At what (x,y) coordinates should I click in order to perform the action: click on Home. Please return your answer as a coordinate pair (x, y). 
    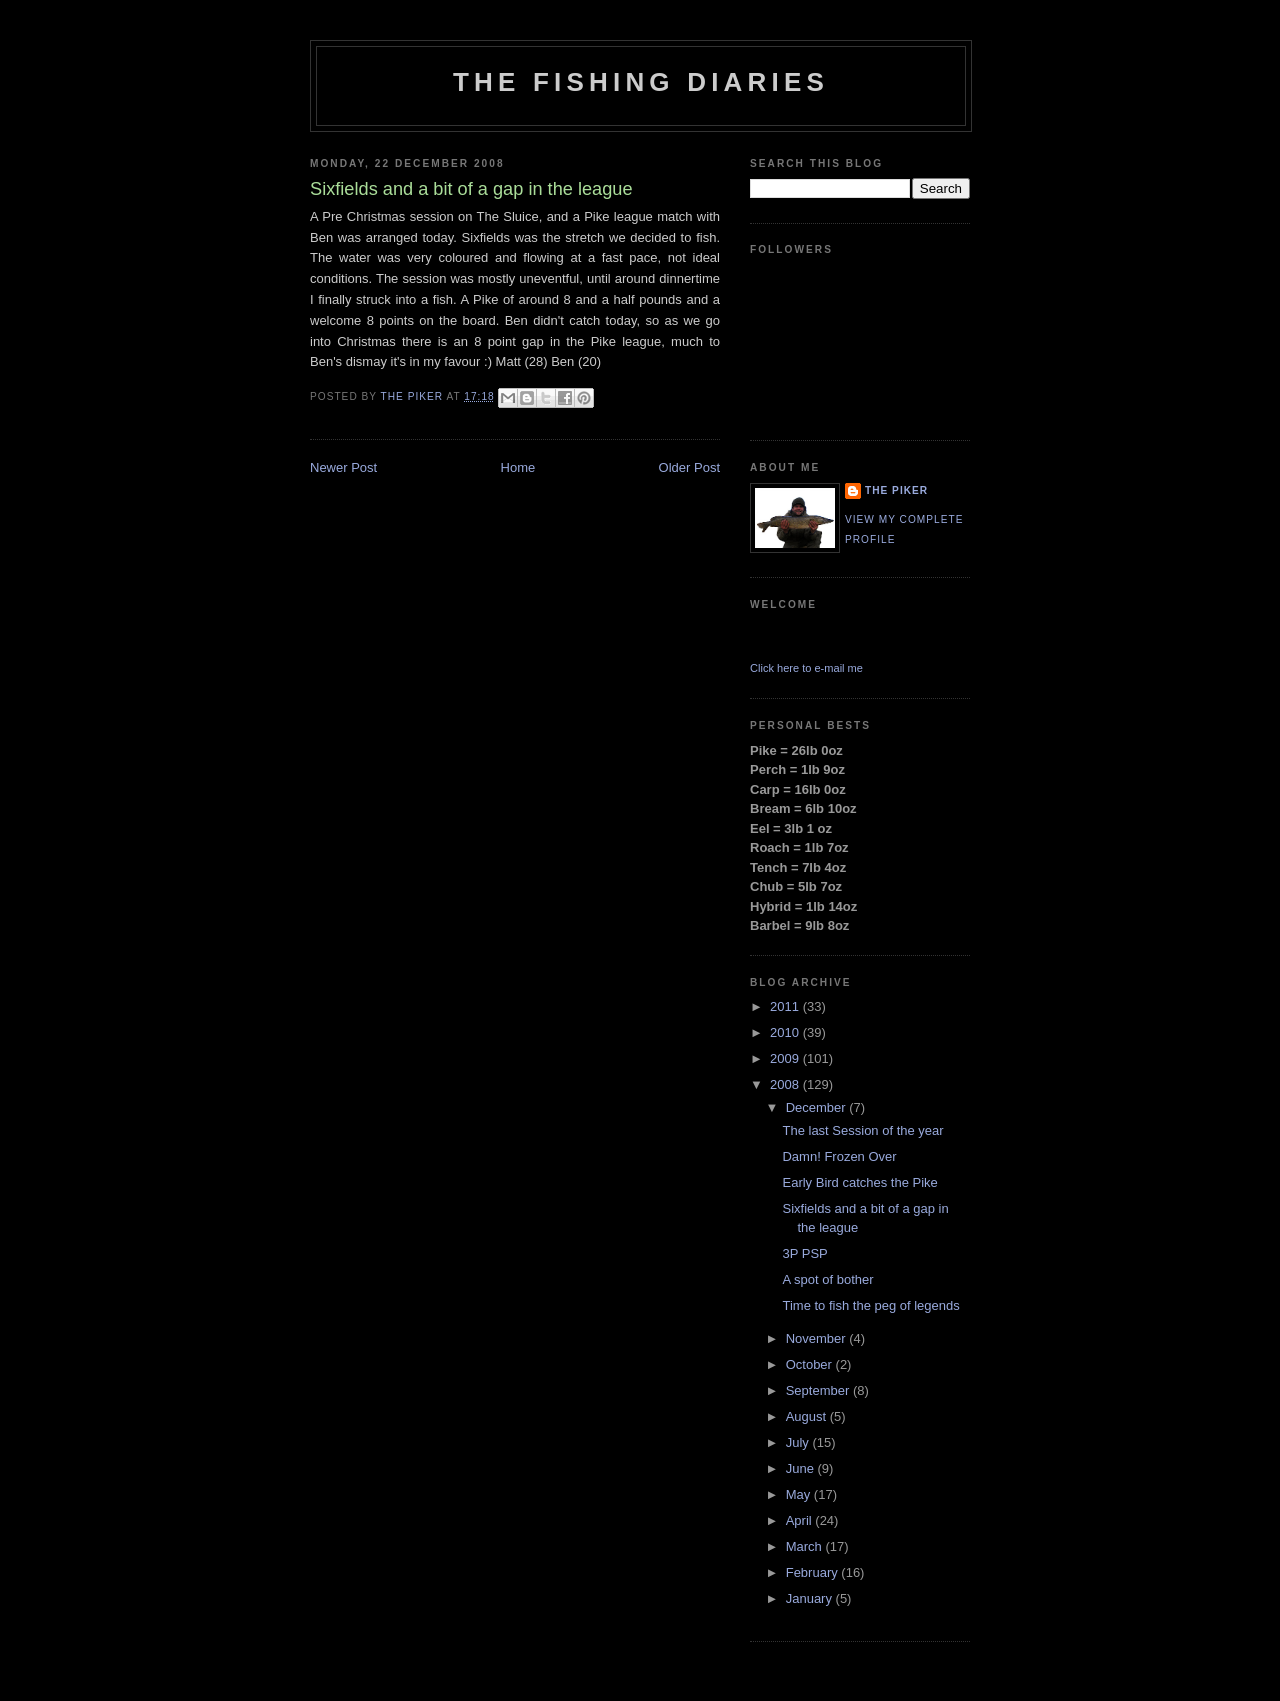
    Looking at the image, I should click on (518, 467).